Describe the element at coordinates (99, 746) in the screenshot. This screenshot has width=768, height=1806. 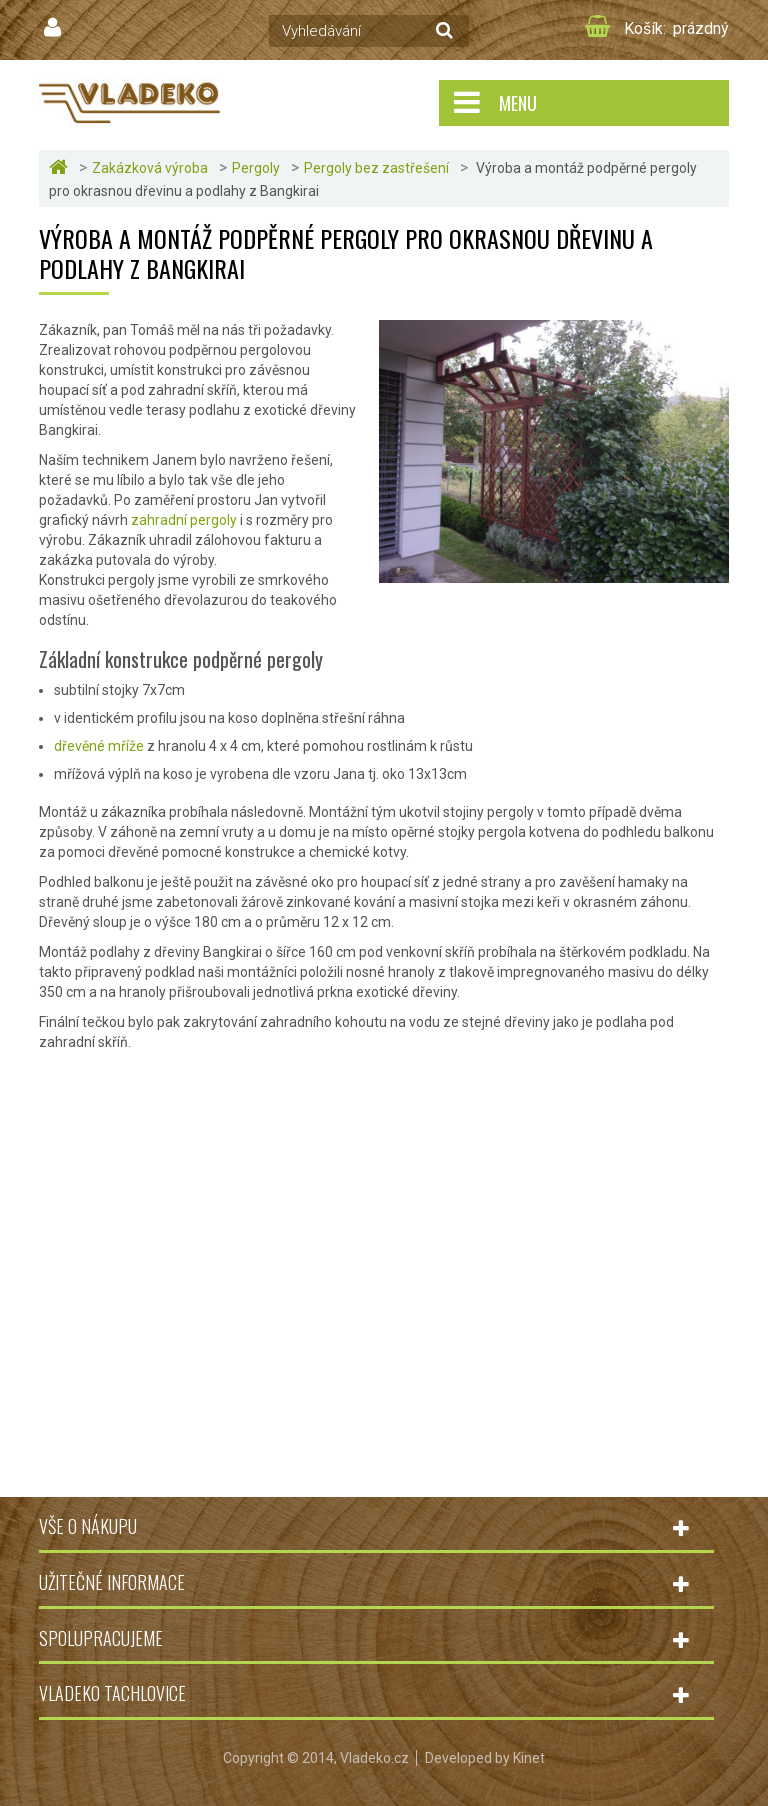
I see `dřevěné mříže` at that location.